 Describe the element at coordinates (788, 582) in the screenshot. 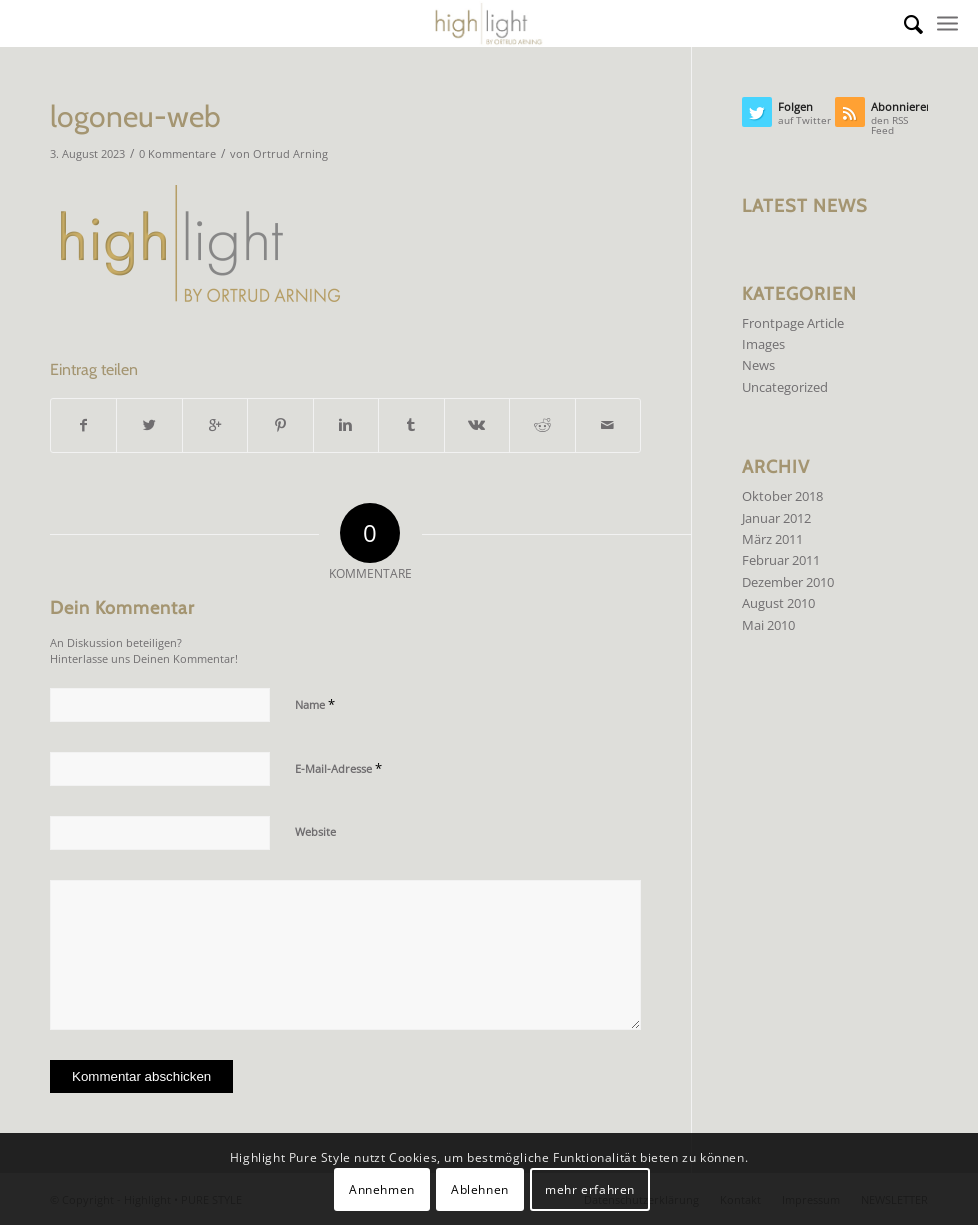

I see `Dezember 2010` at that location.